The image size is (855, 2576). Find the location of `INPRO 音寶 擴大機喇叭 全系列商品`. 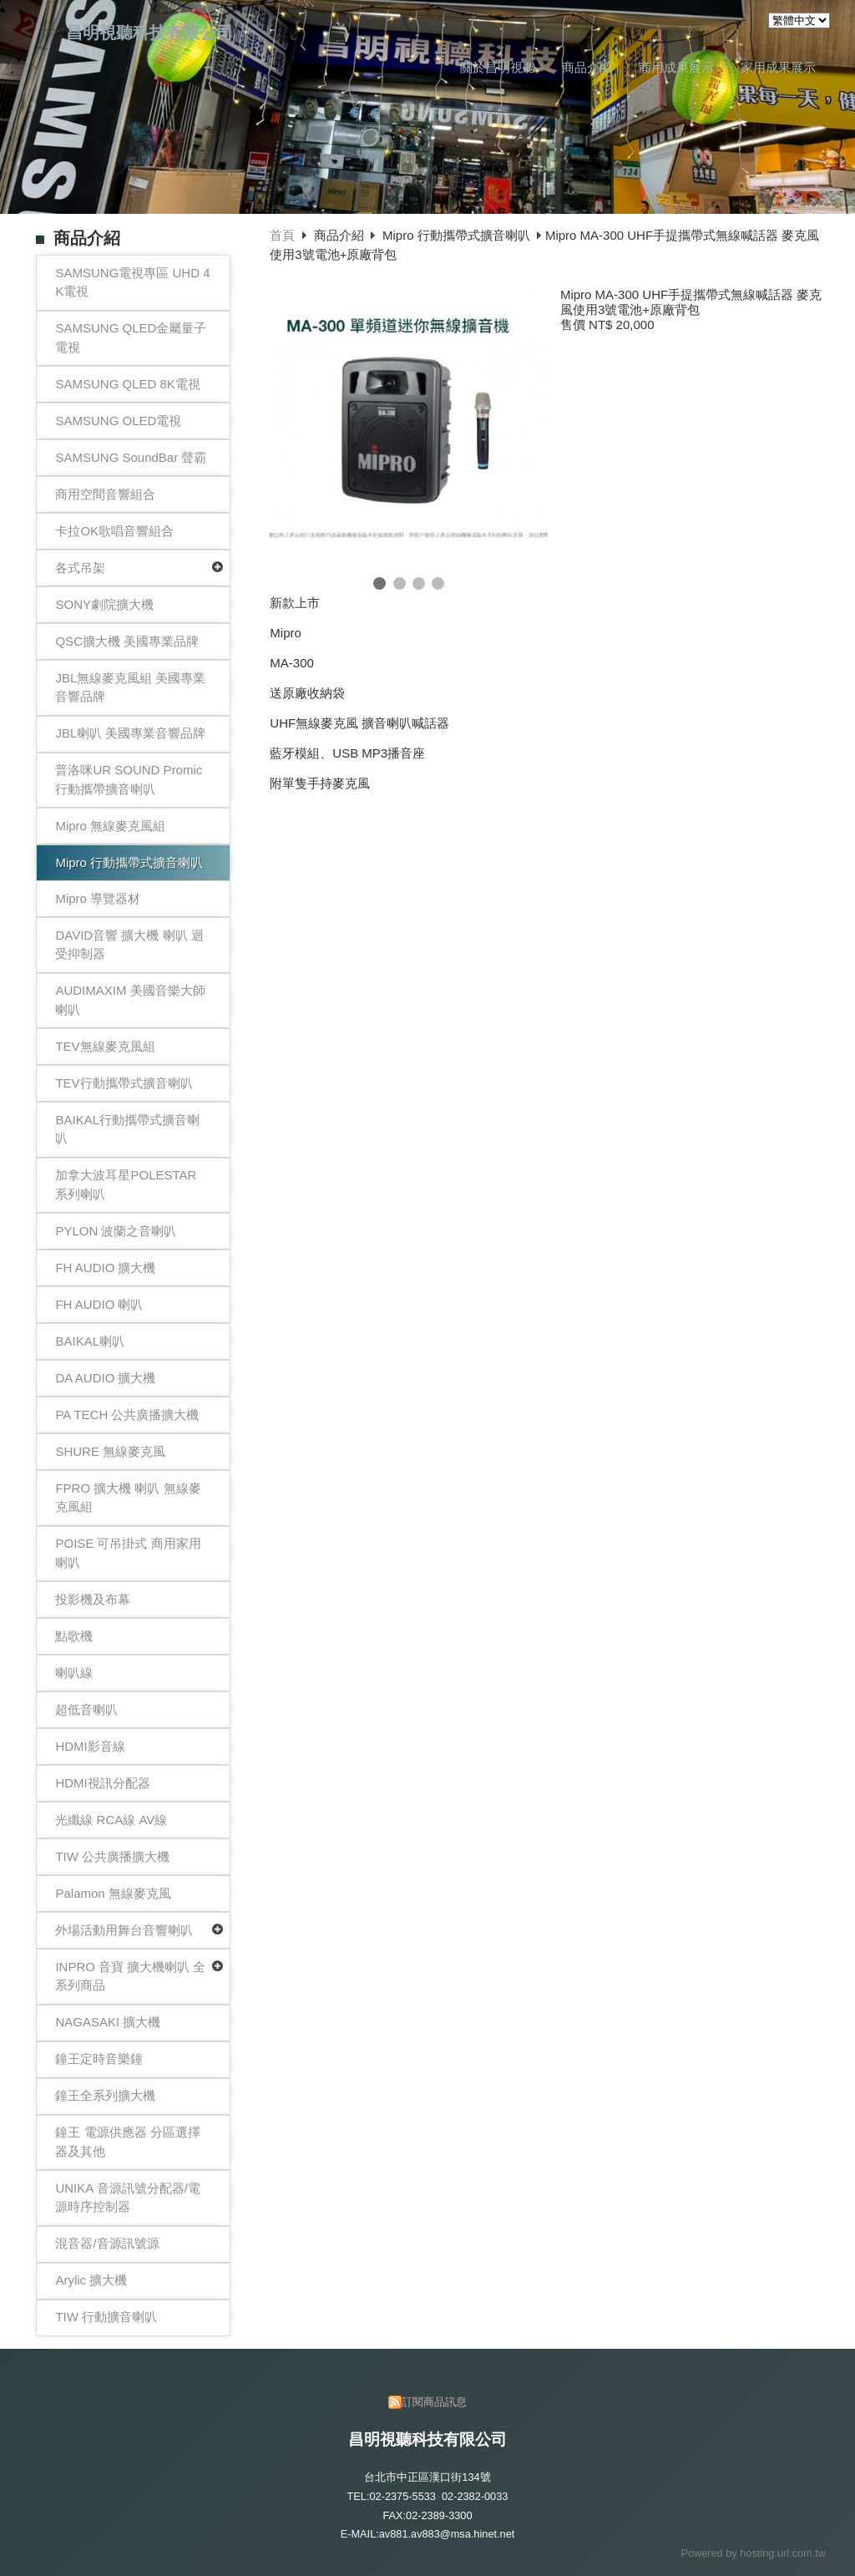

INPRO 音寶 擴大機喇叭 全系列商品 is located at coordinates (130, 1976).